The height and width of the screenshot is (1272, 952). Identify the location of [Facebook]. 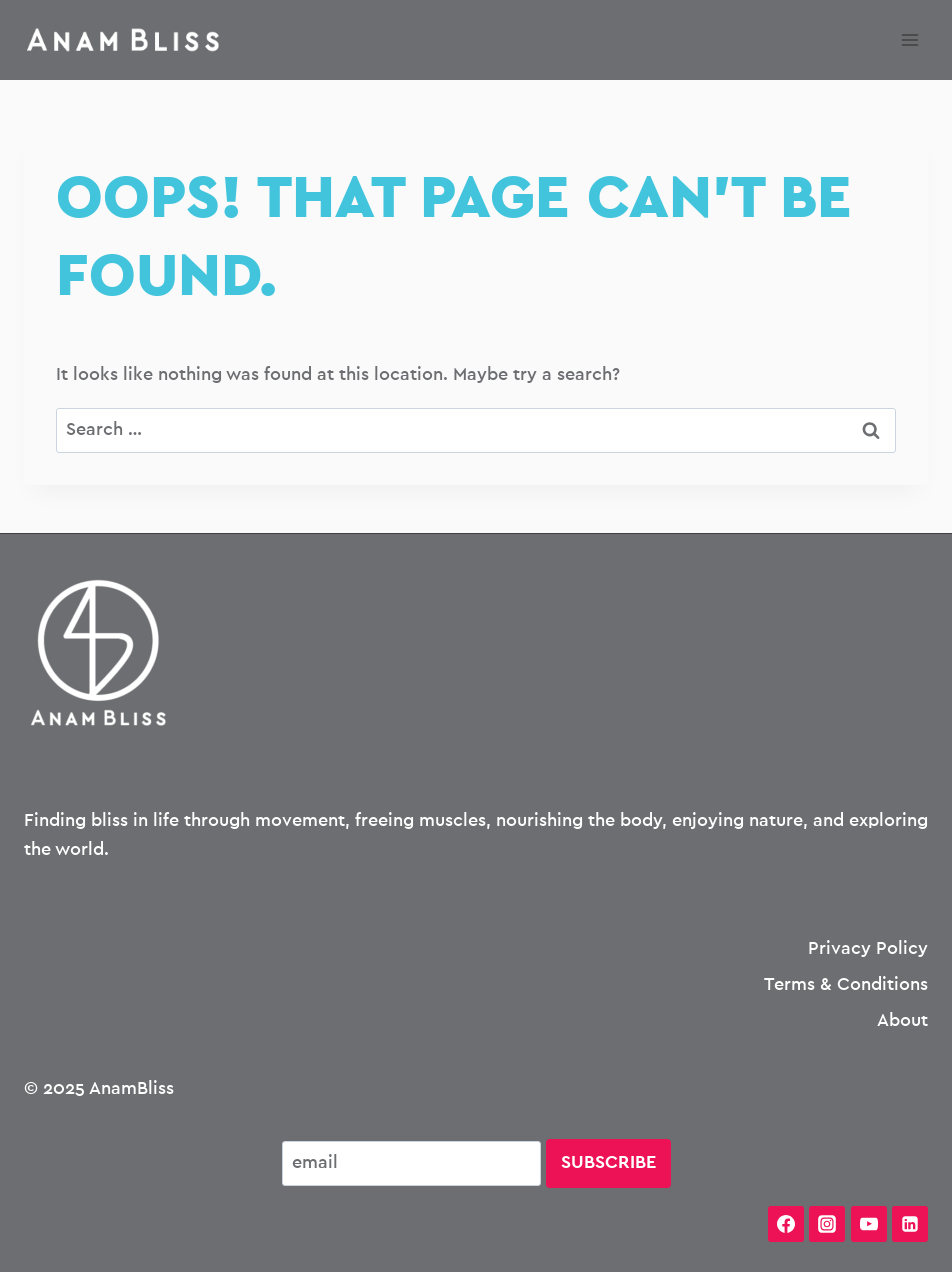
(786, 1224).